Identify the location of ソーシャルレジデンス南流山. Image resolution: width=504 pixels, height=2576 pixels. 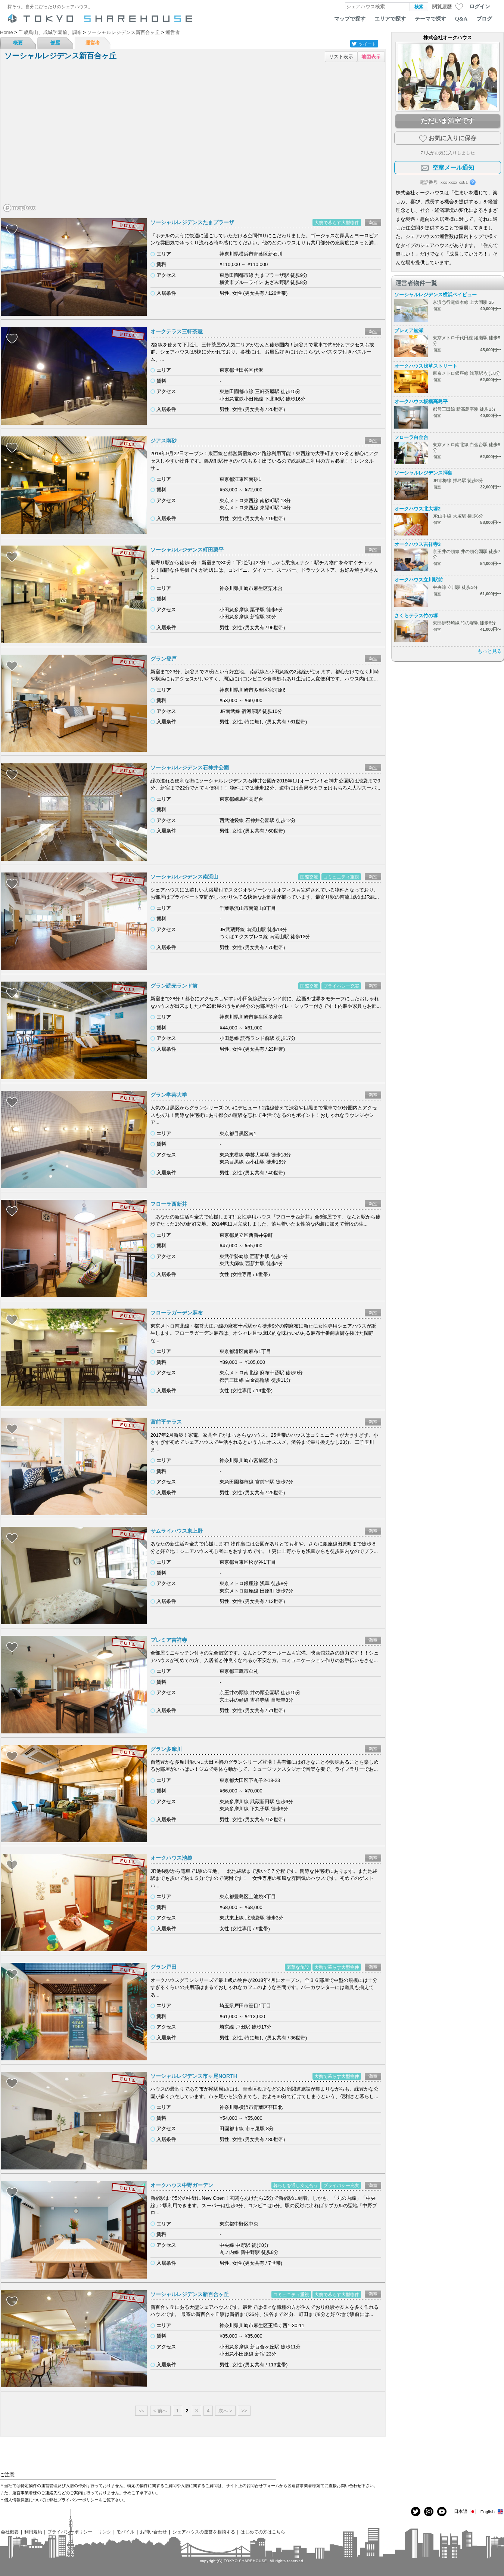
(184, 877).